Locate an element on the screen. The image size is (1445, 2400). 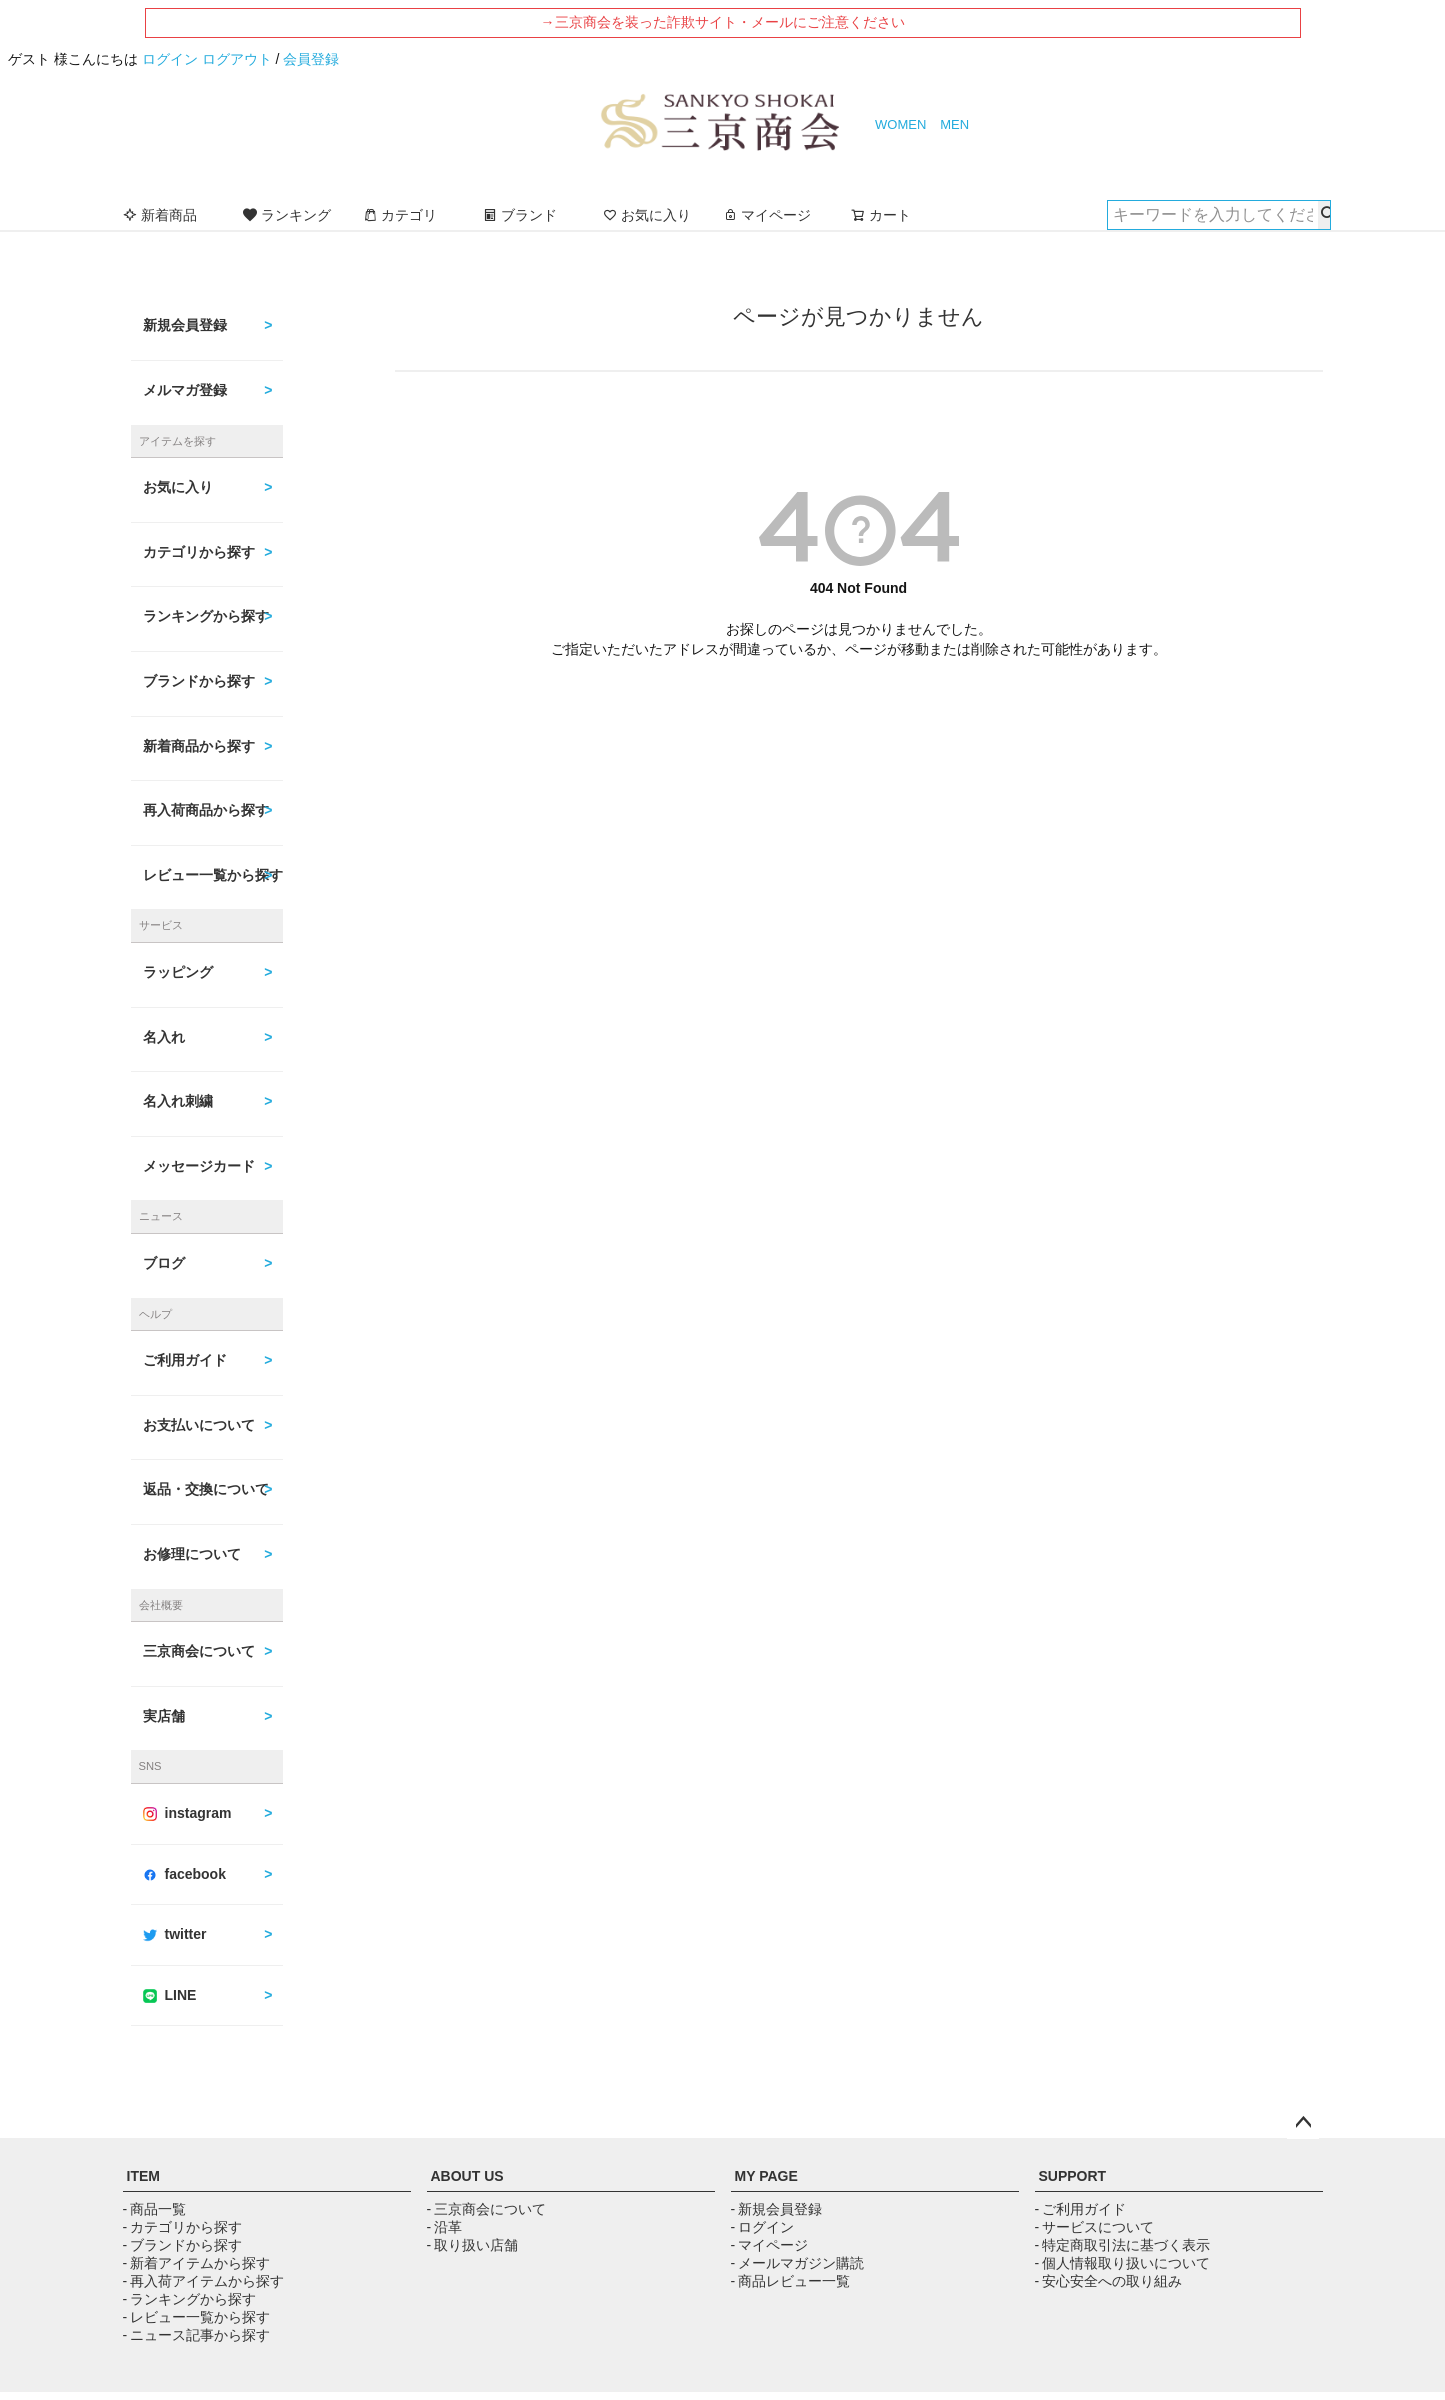
ABOUT US is located at coordinates (467, 2176).